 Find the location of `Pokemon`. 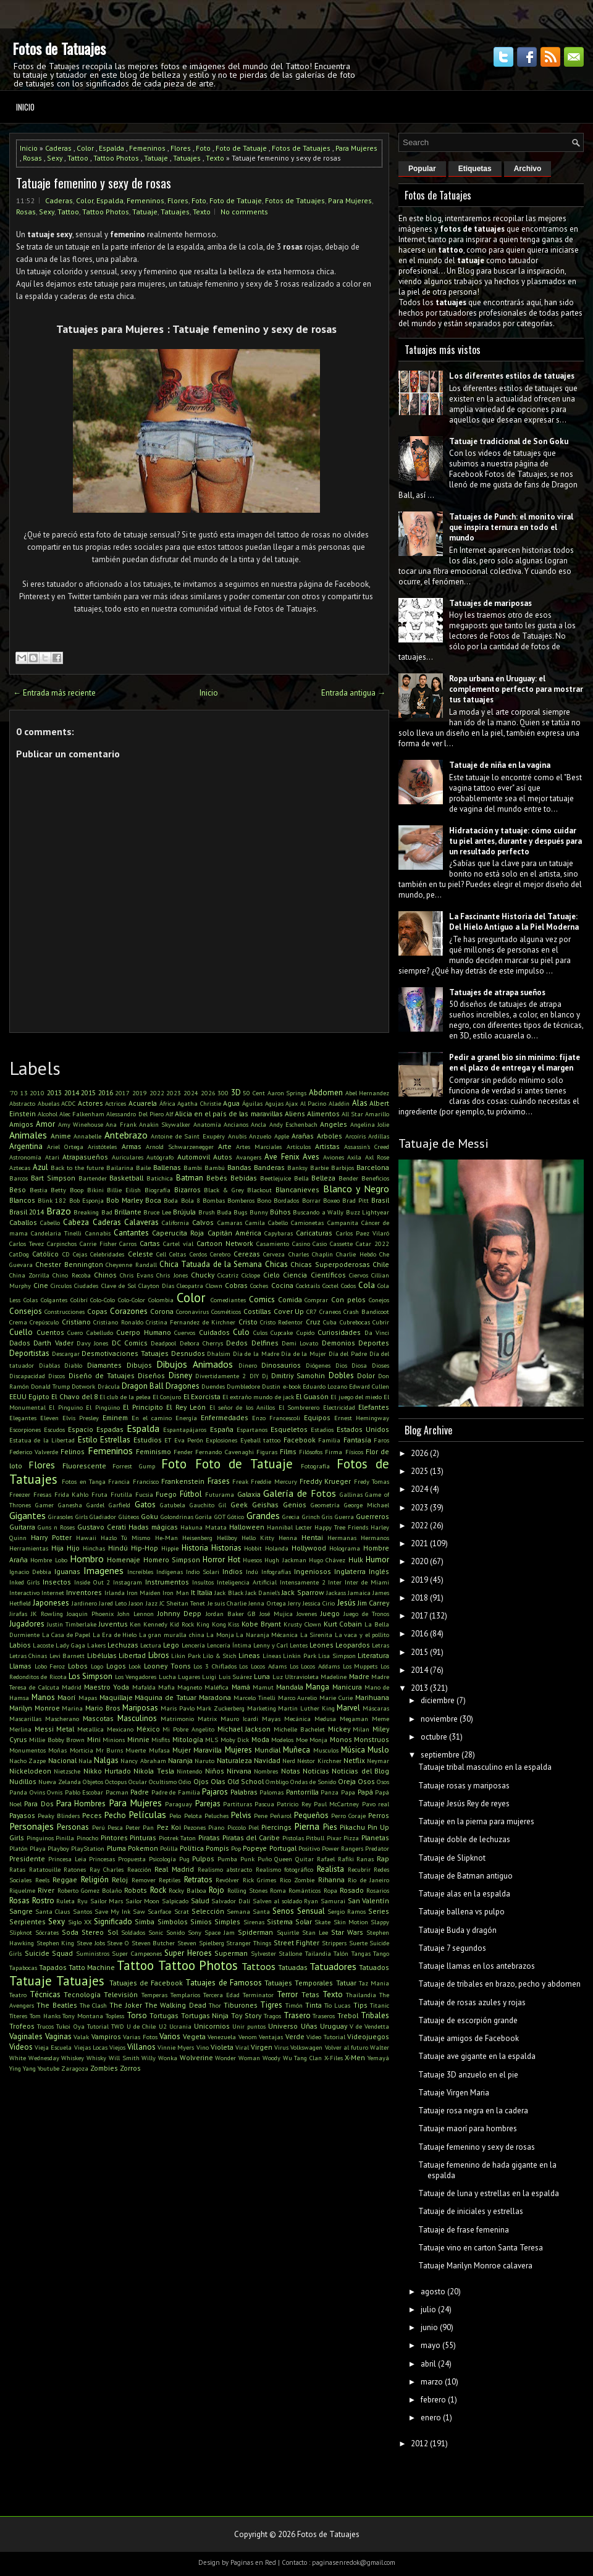

Pokemon is located at coordinates (143, 1848).